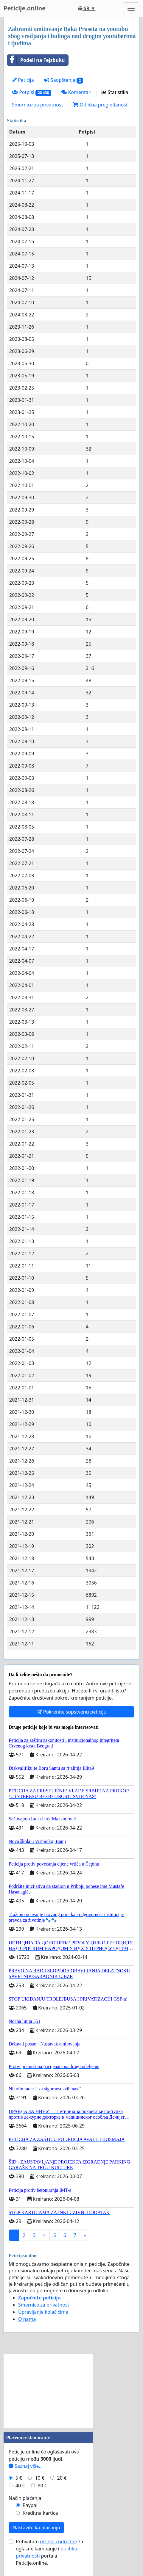 The width and height of the screenshot is (143, 2576). What do you see at coordinates (25, 2498) in the screenshot?
I see `Način plaćanja` at bounding box center [25, 2498].